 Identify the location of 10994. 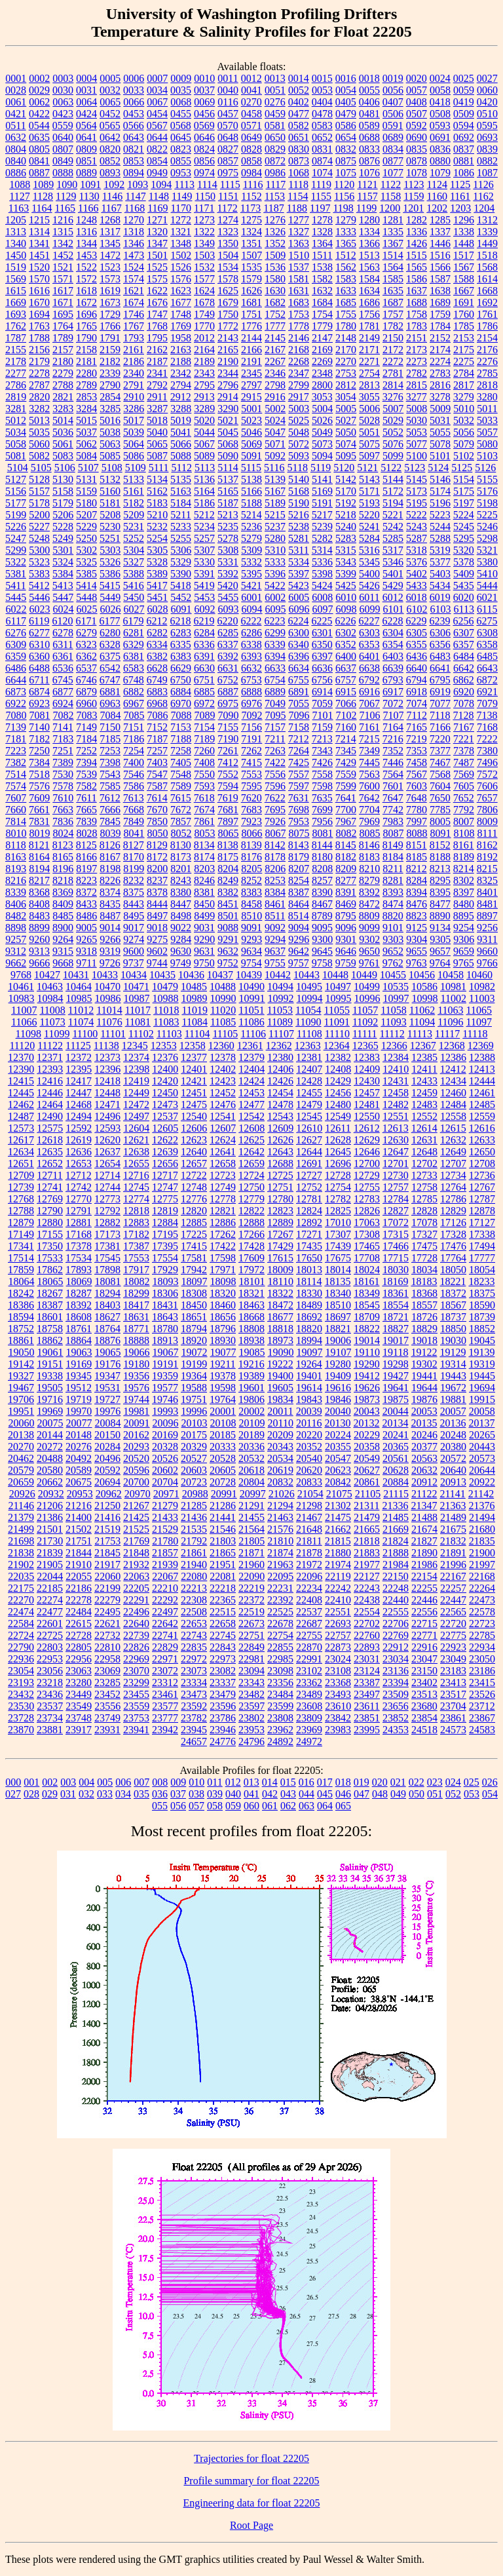
(310, 998).